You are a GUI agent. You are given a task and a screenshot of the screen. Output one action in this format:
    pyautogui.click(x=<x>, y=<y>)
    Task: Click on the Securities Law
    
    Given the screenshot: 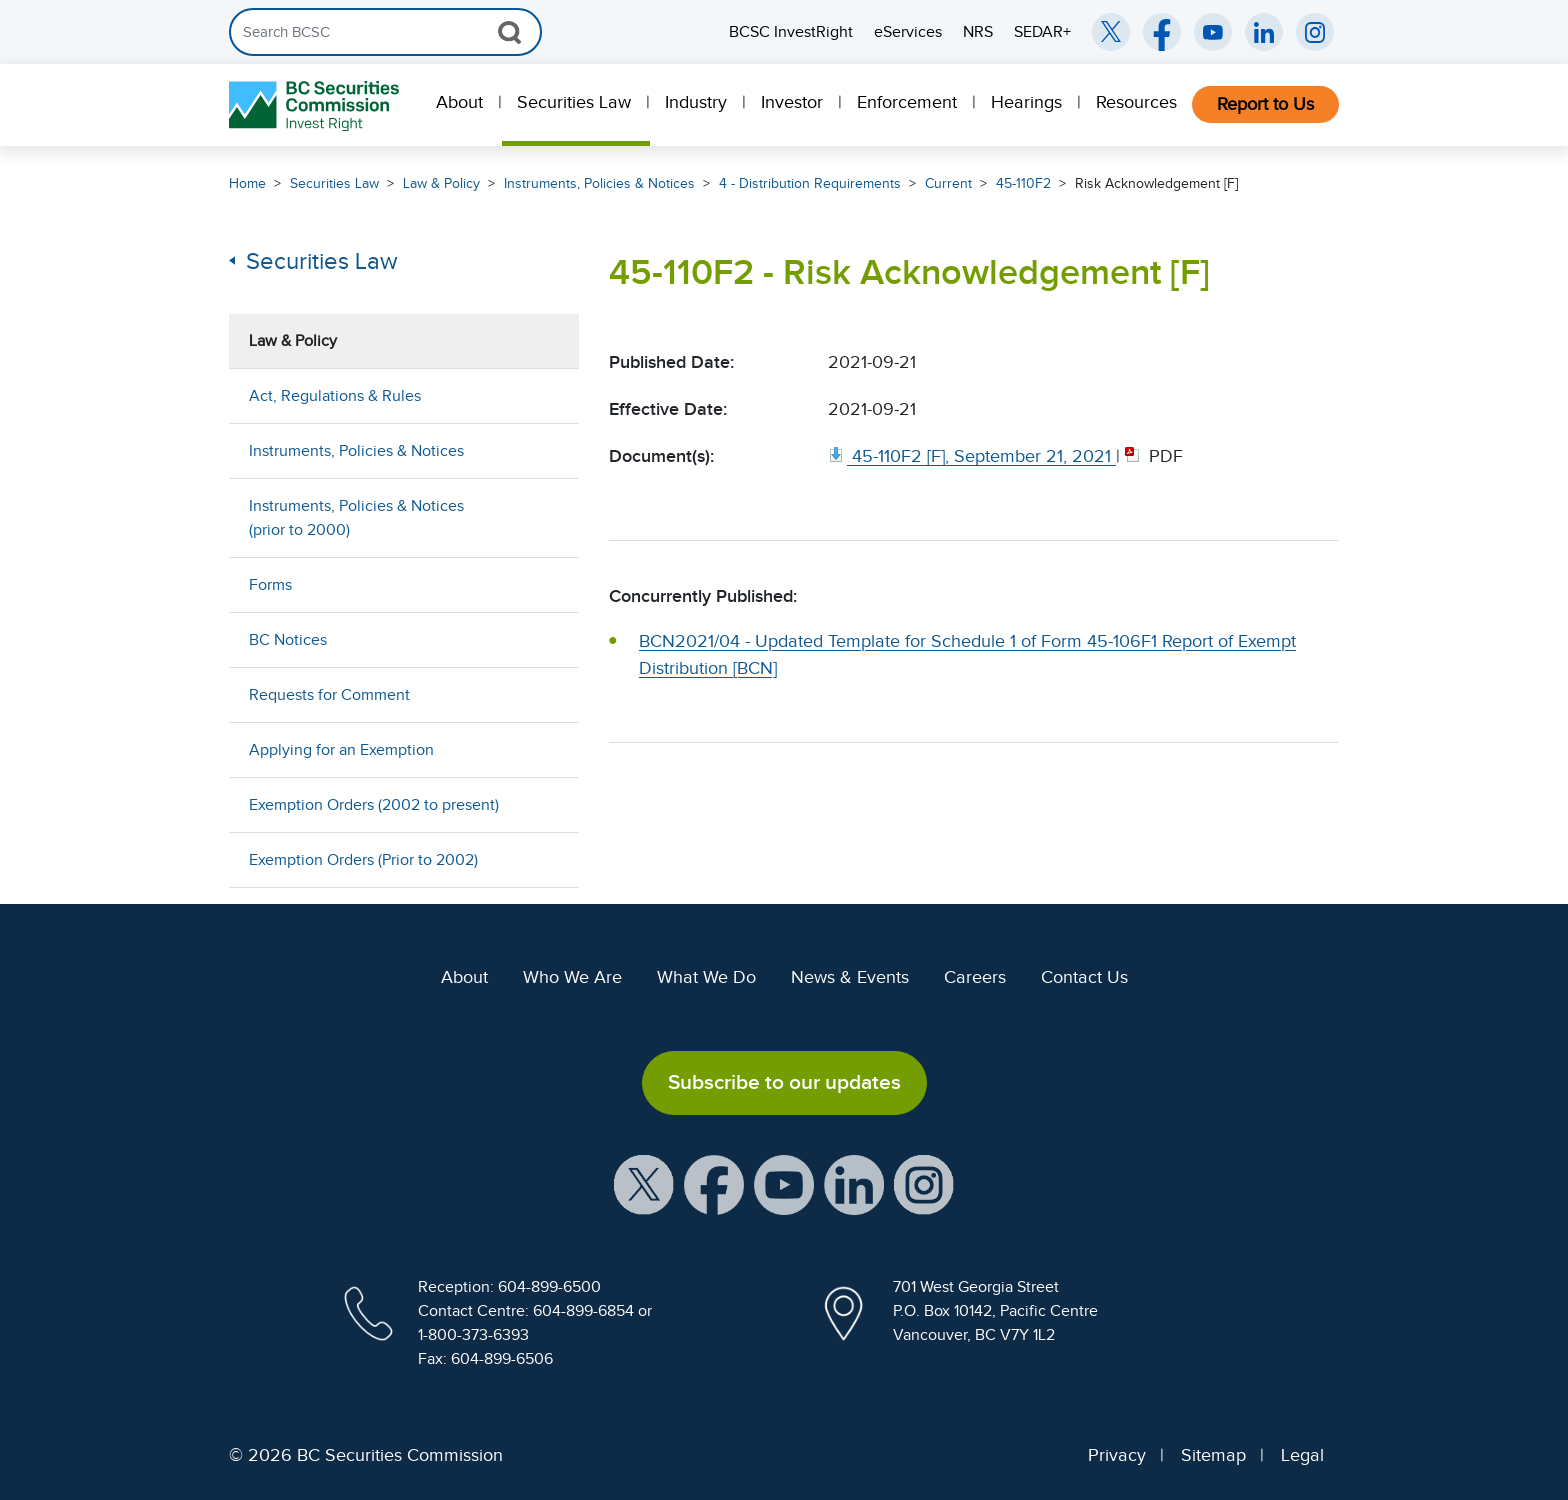 What is the action you would take?
    pyautogui.click(x=574, y=102)
    